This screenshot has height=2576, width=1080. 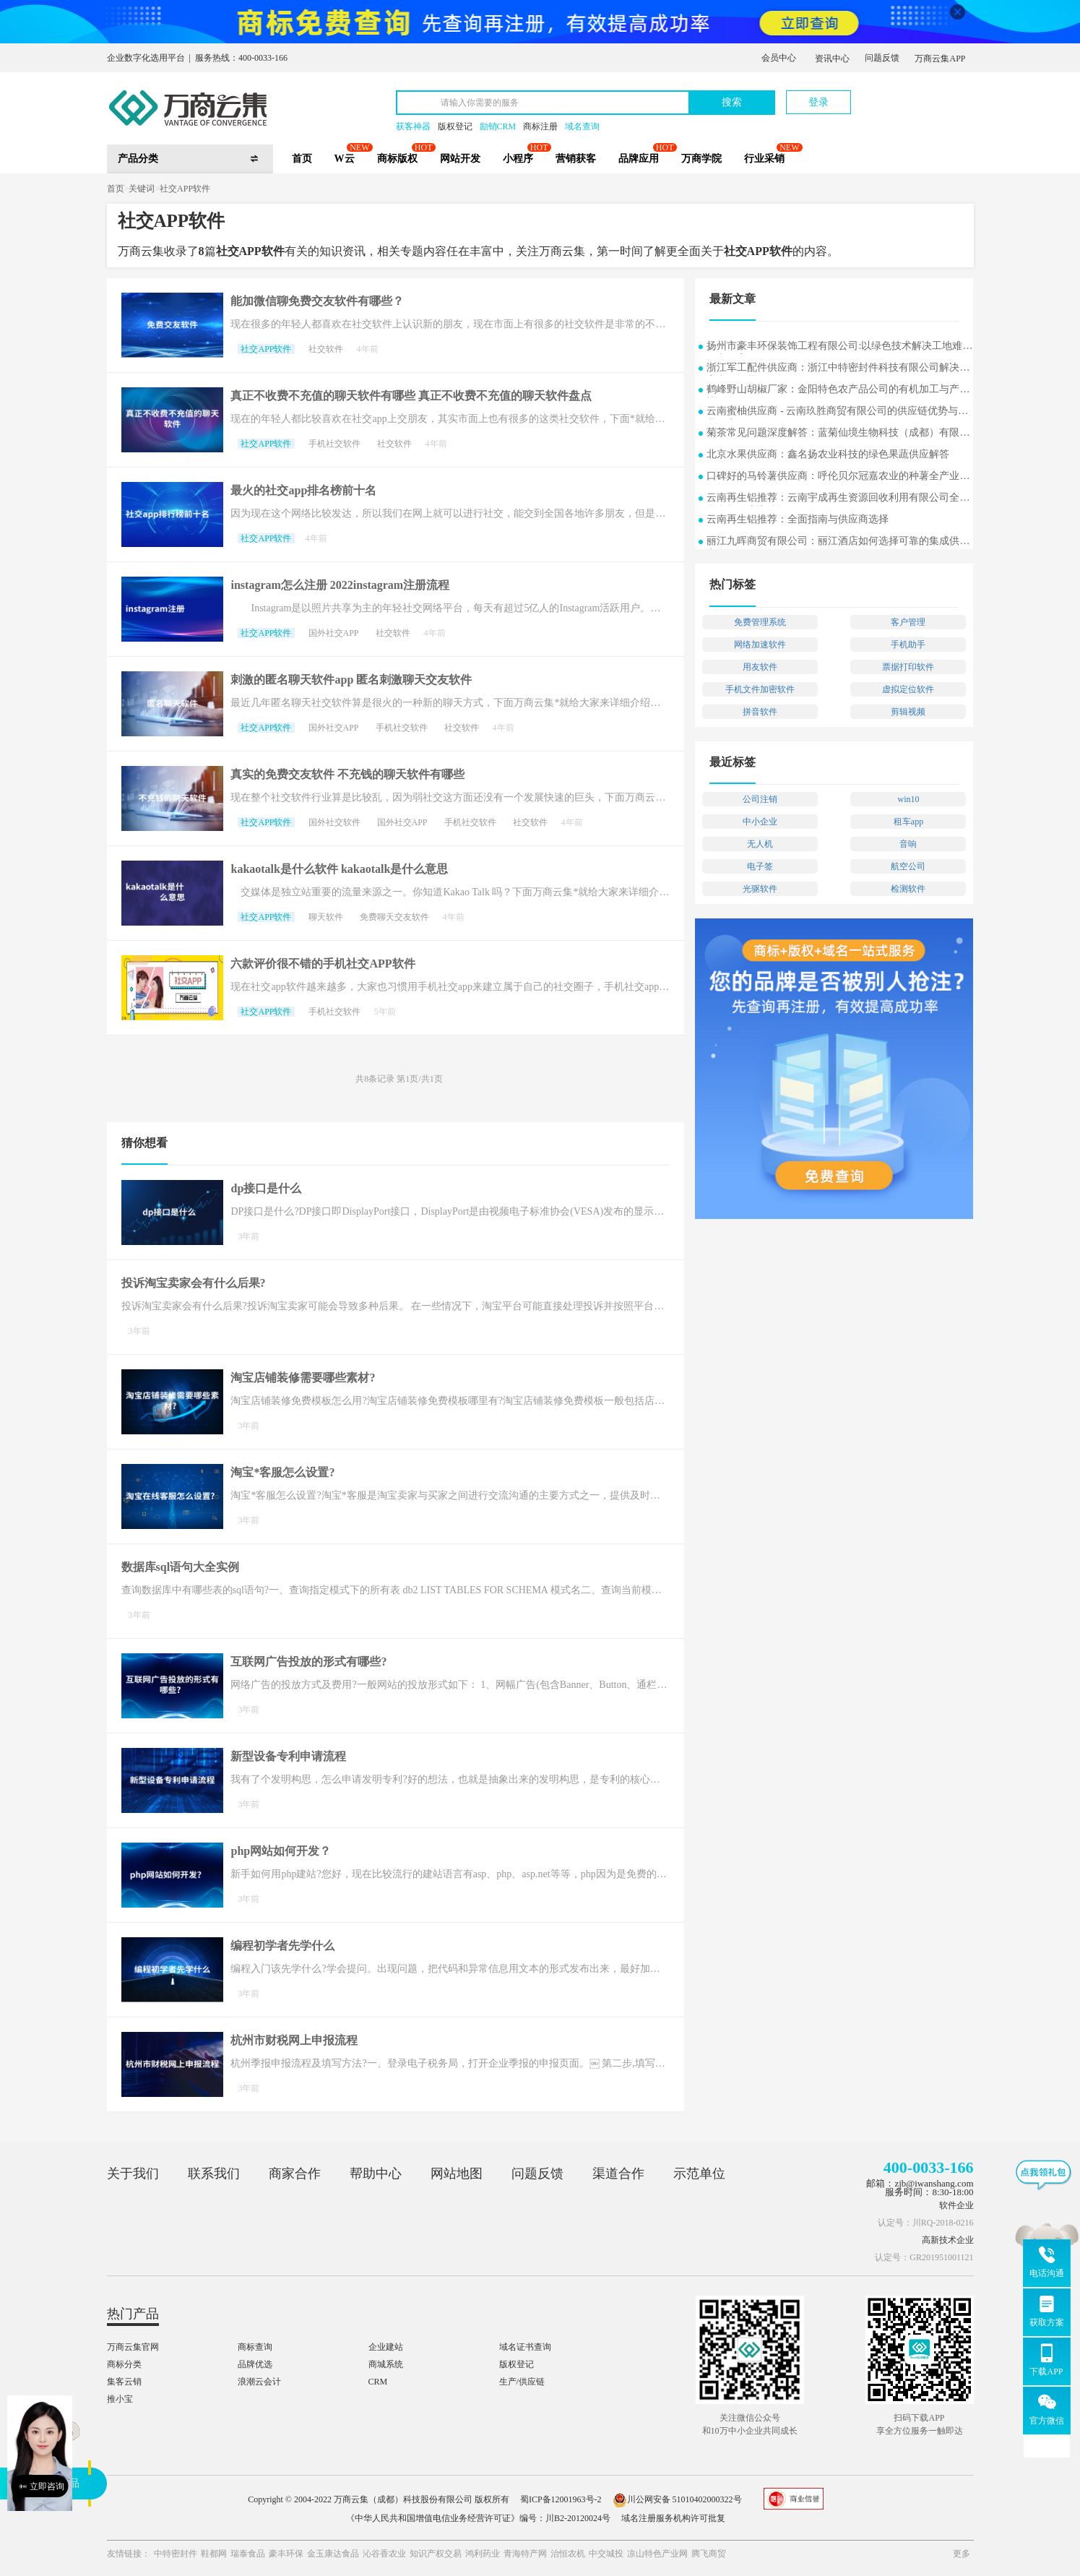 What do you see at coordinates (133, 2347) in the screenshot?
I see `万商云集官网` at bounding box center [133, 2347].